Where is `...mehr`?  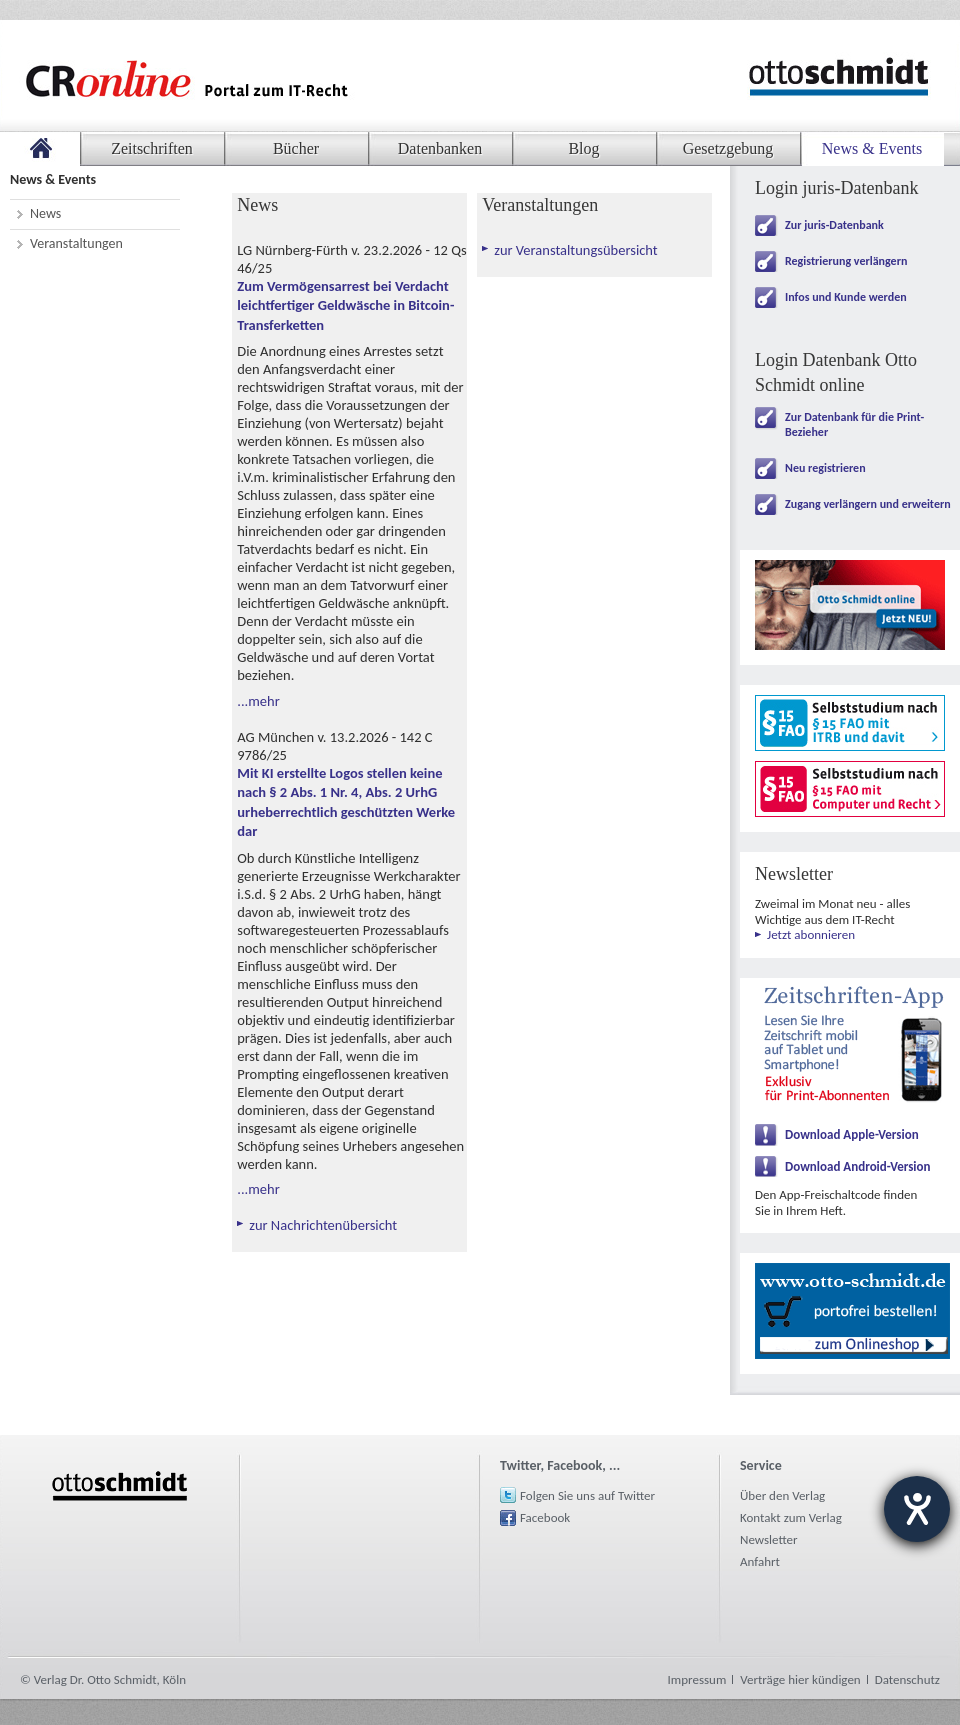
...mehr is located at coordinates (258, 701).